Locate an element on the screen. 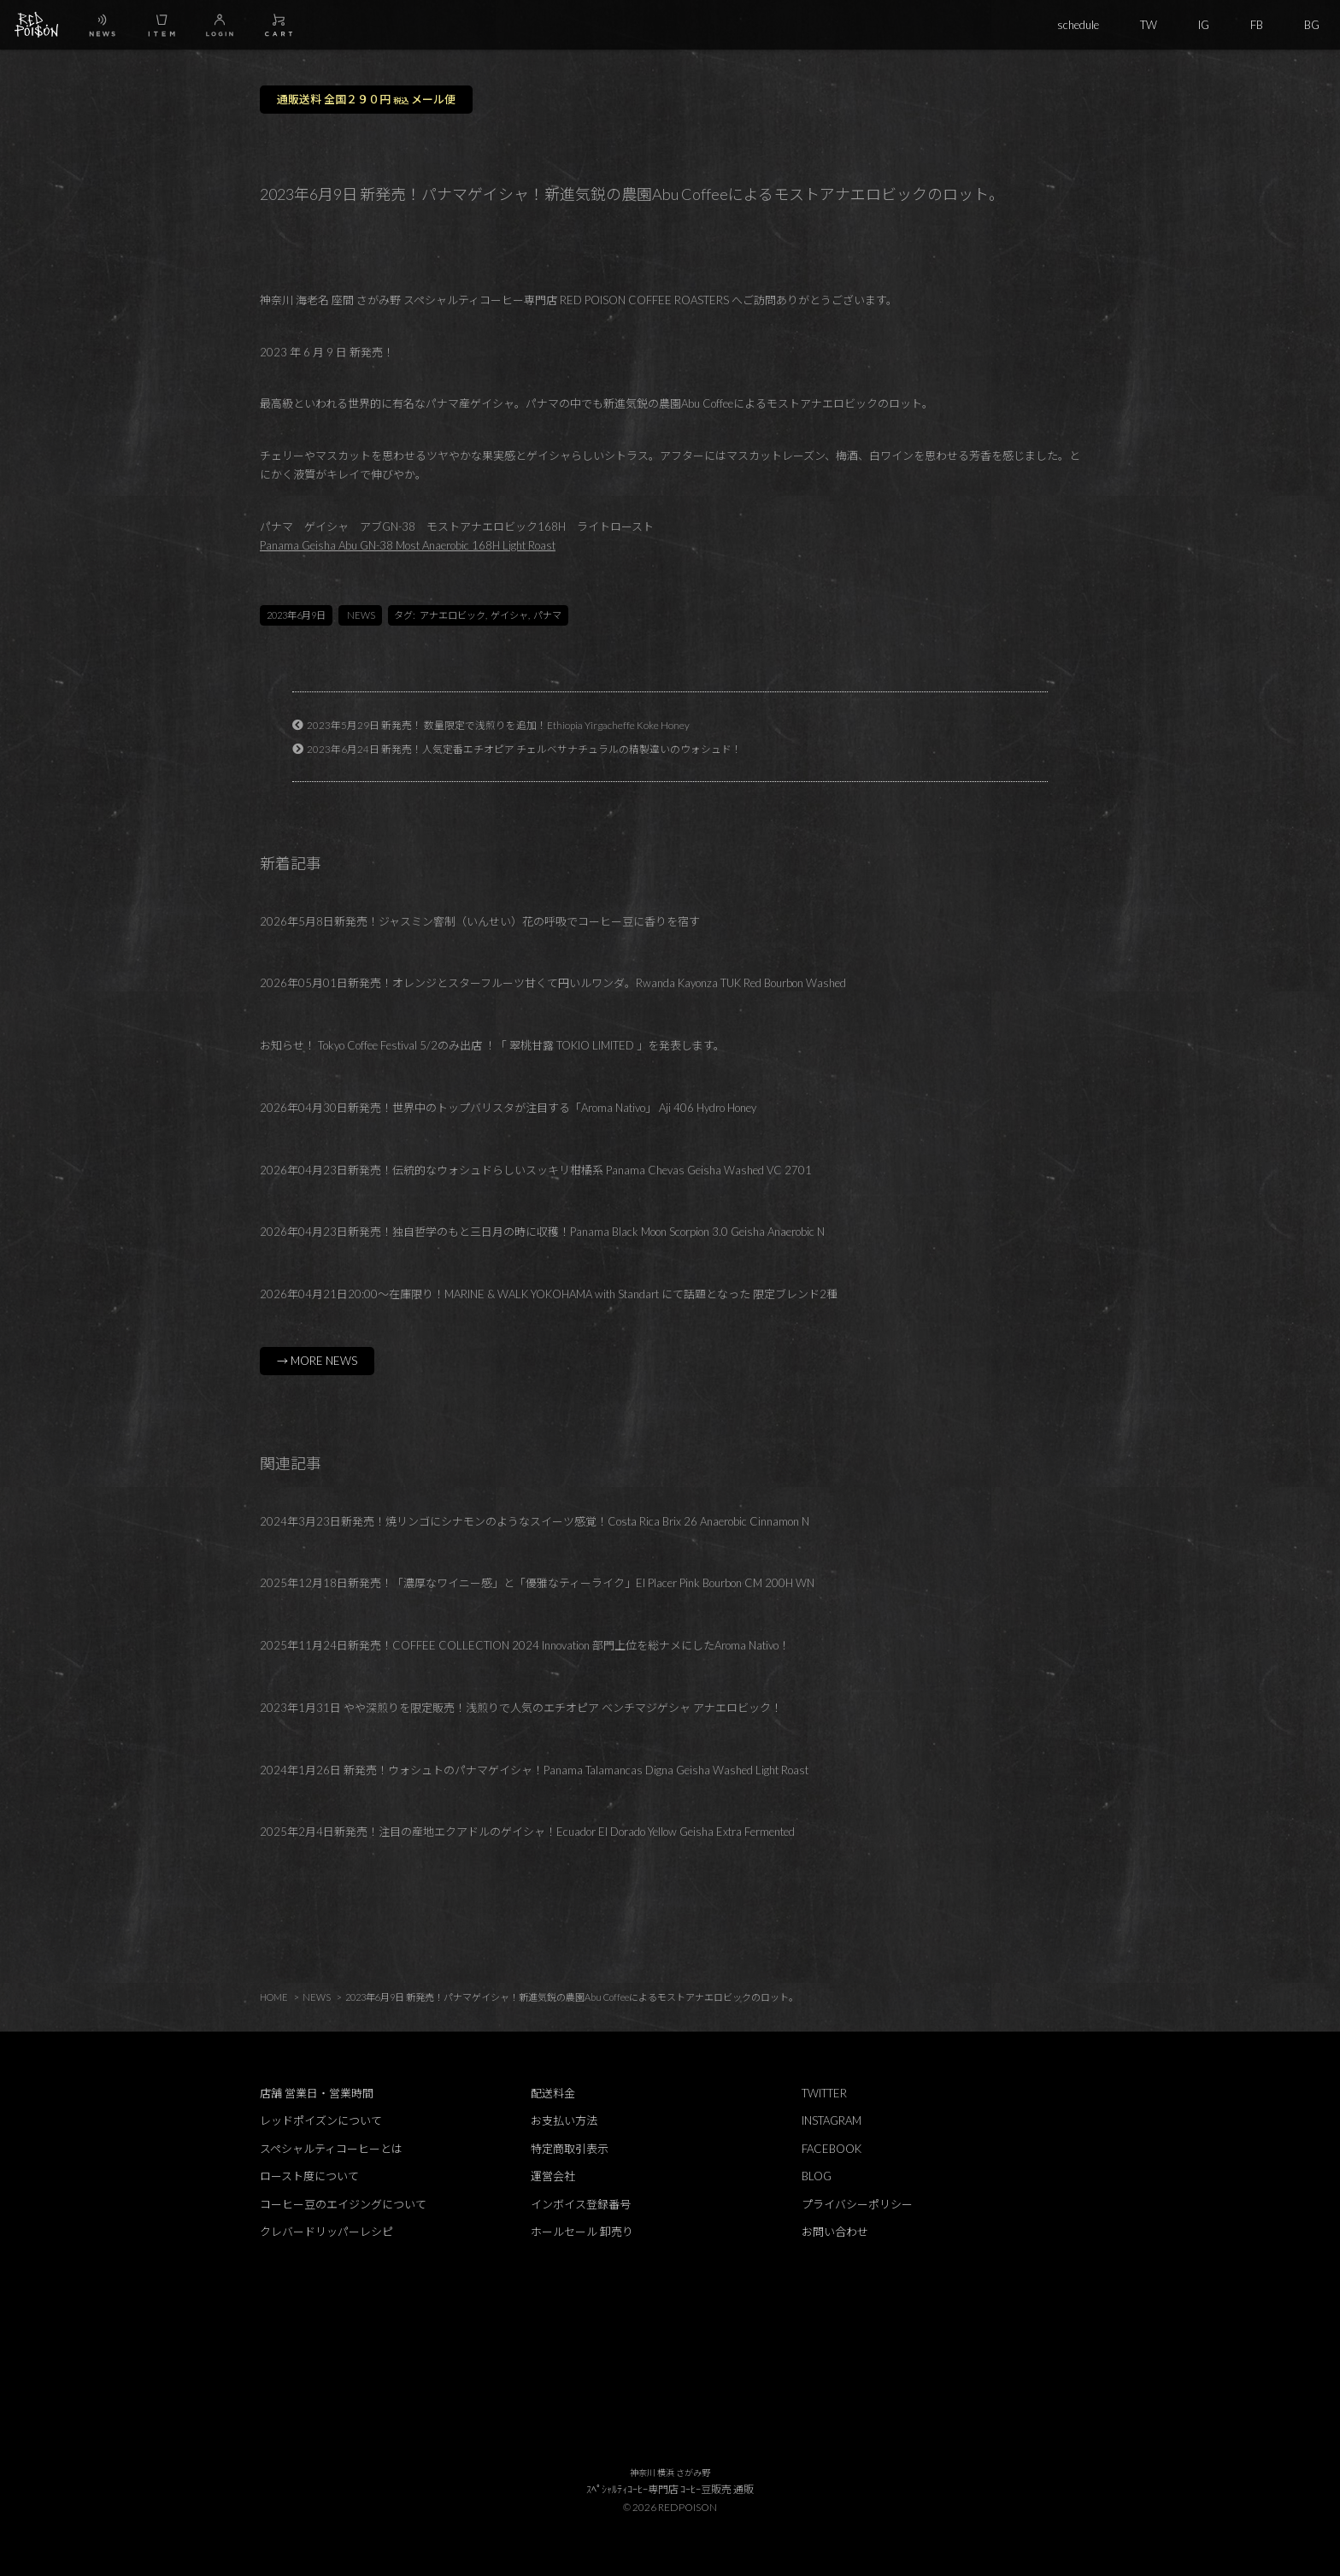 Image resolution: width=1340 pixels, height=2576 pixels. 2026年05月01日新発売！オレンジとスターフルーツ甘くて円いルワンダ。Rwanda Kayonza TUK Red Bourbon Washed is located at coordinates (553, 983).